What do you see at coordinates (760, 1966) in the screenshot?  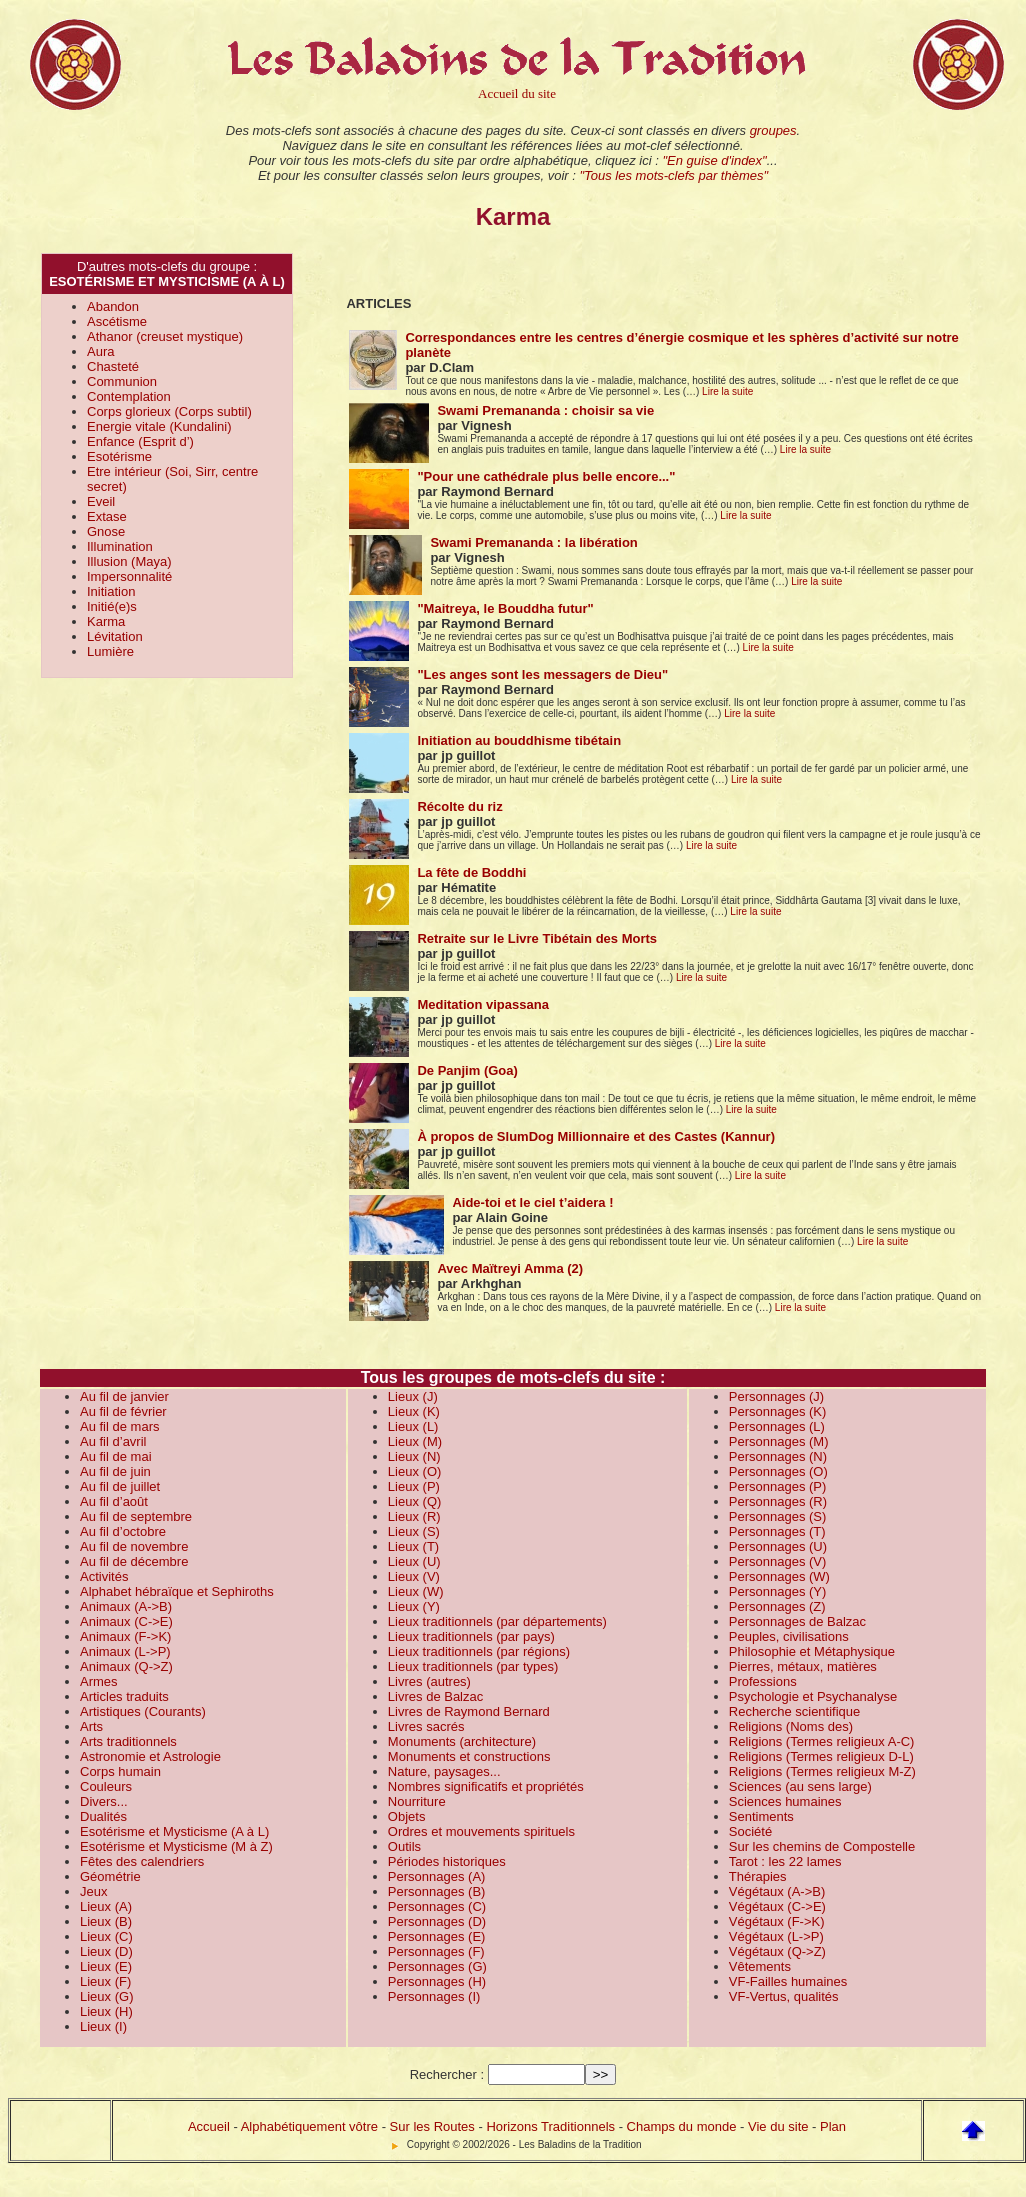 I see `Vêtements` at bounding box center [760, 1966].